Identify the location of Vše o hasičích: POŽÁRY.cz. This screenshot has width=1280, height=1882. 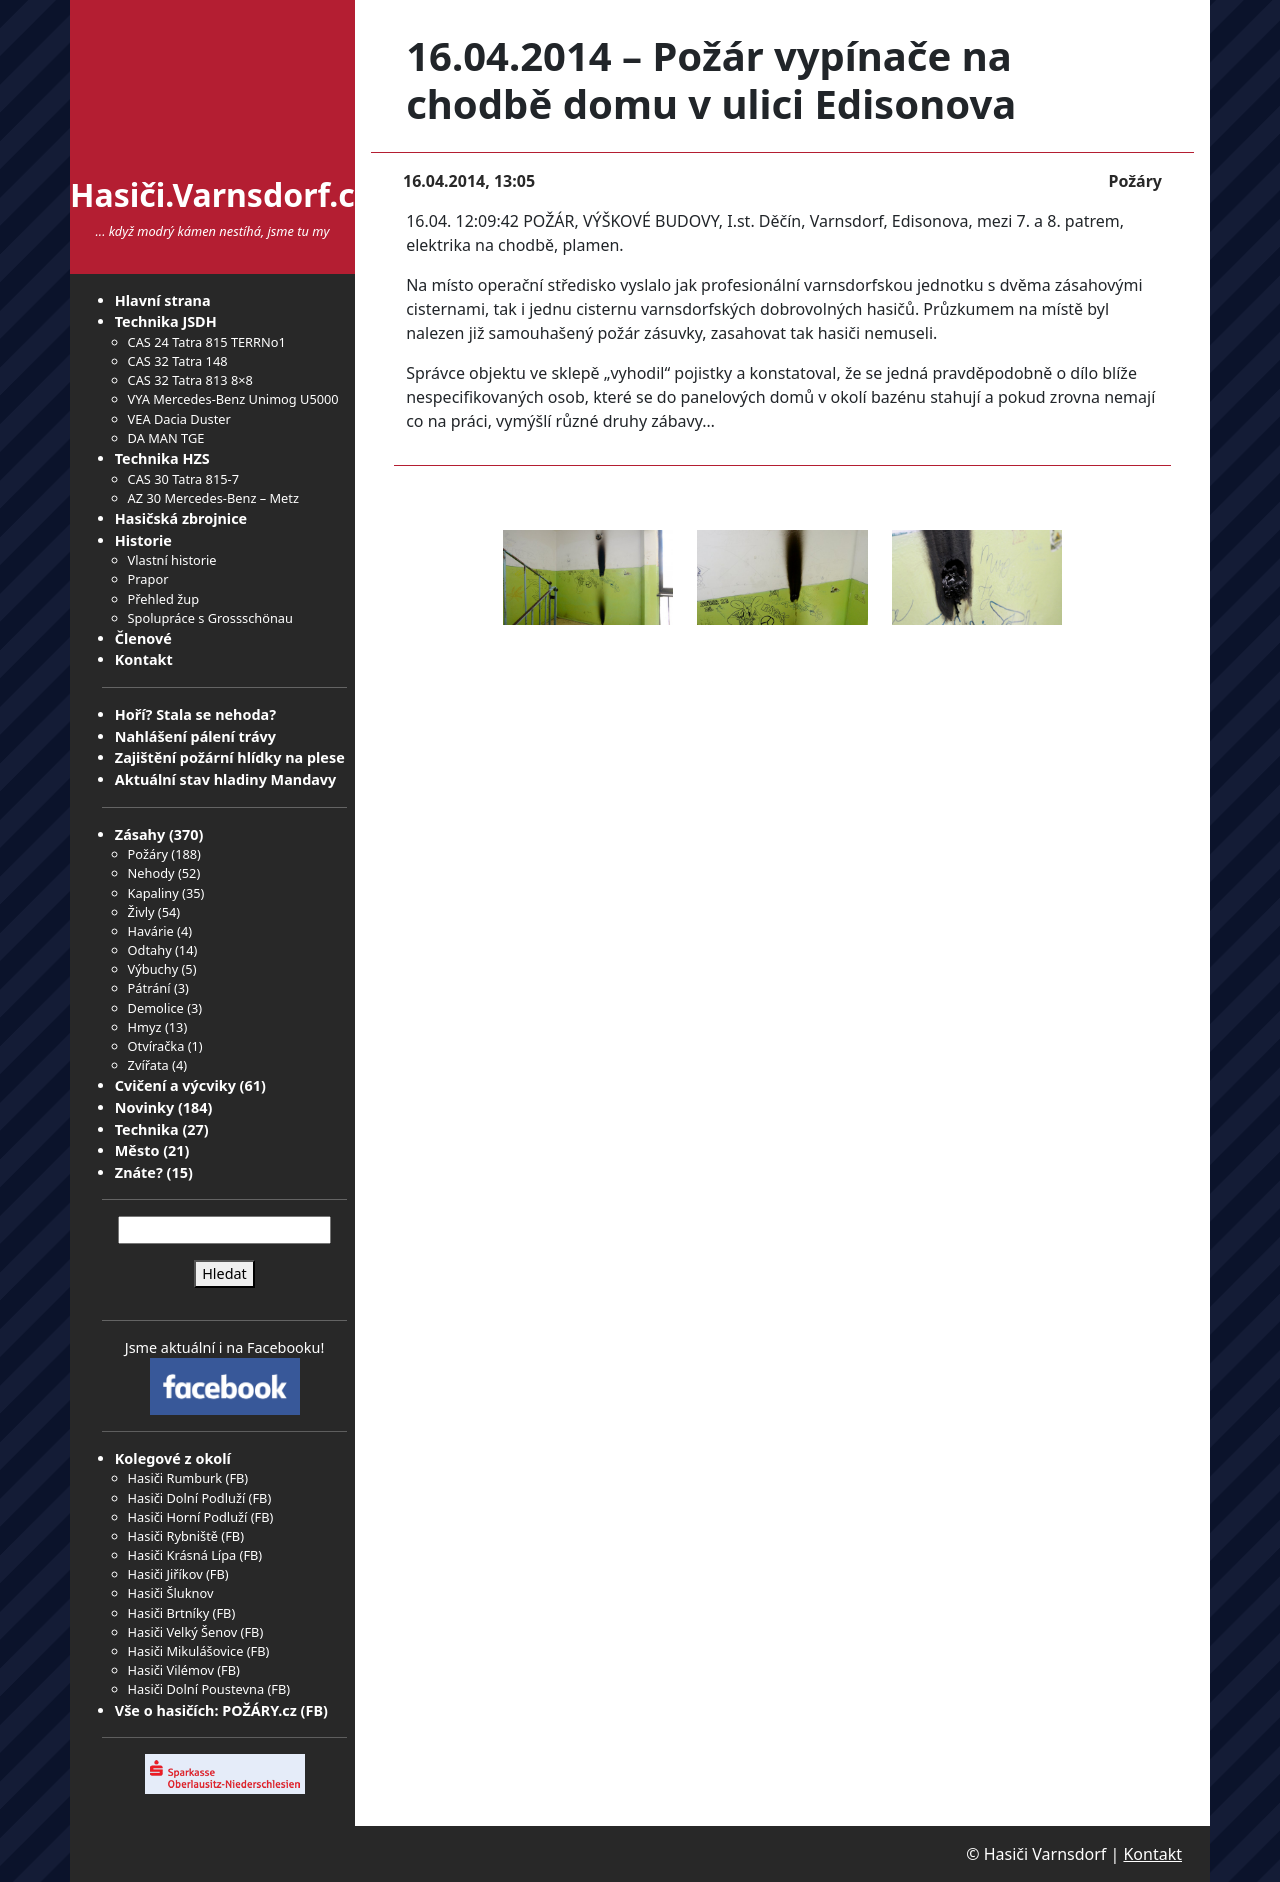
(206, 1710).